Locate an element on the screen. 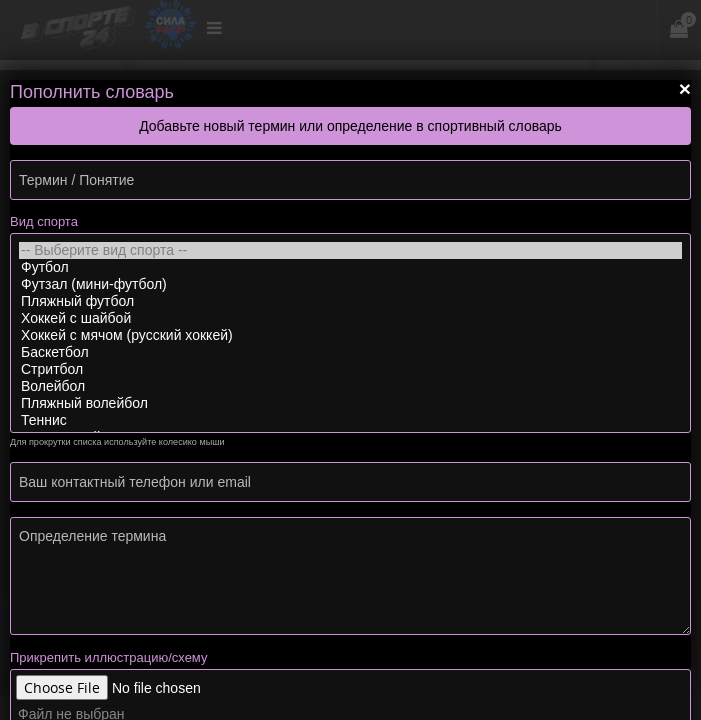 This screenshot has height=720, width=701. Хоккей с шайбой is located at coordinates (350, 318).